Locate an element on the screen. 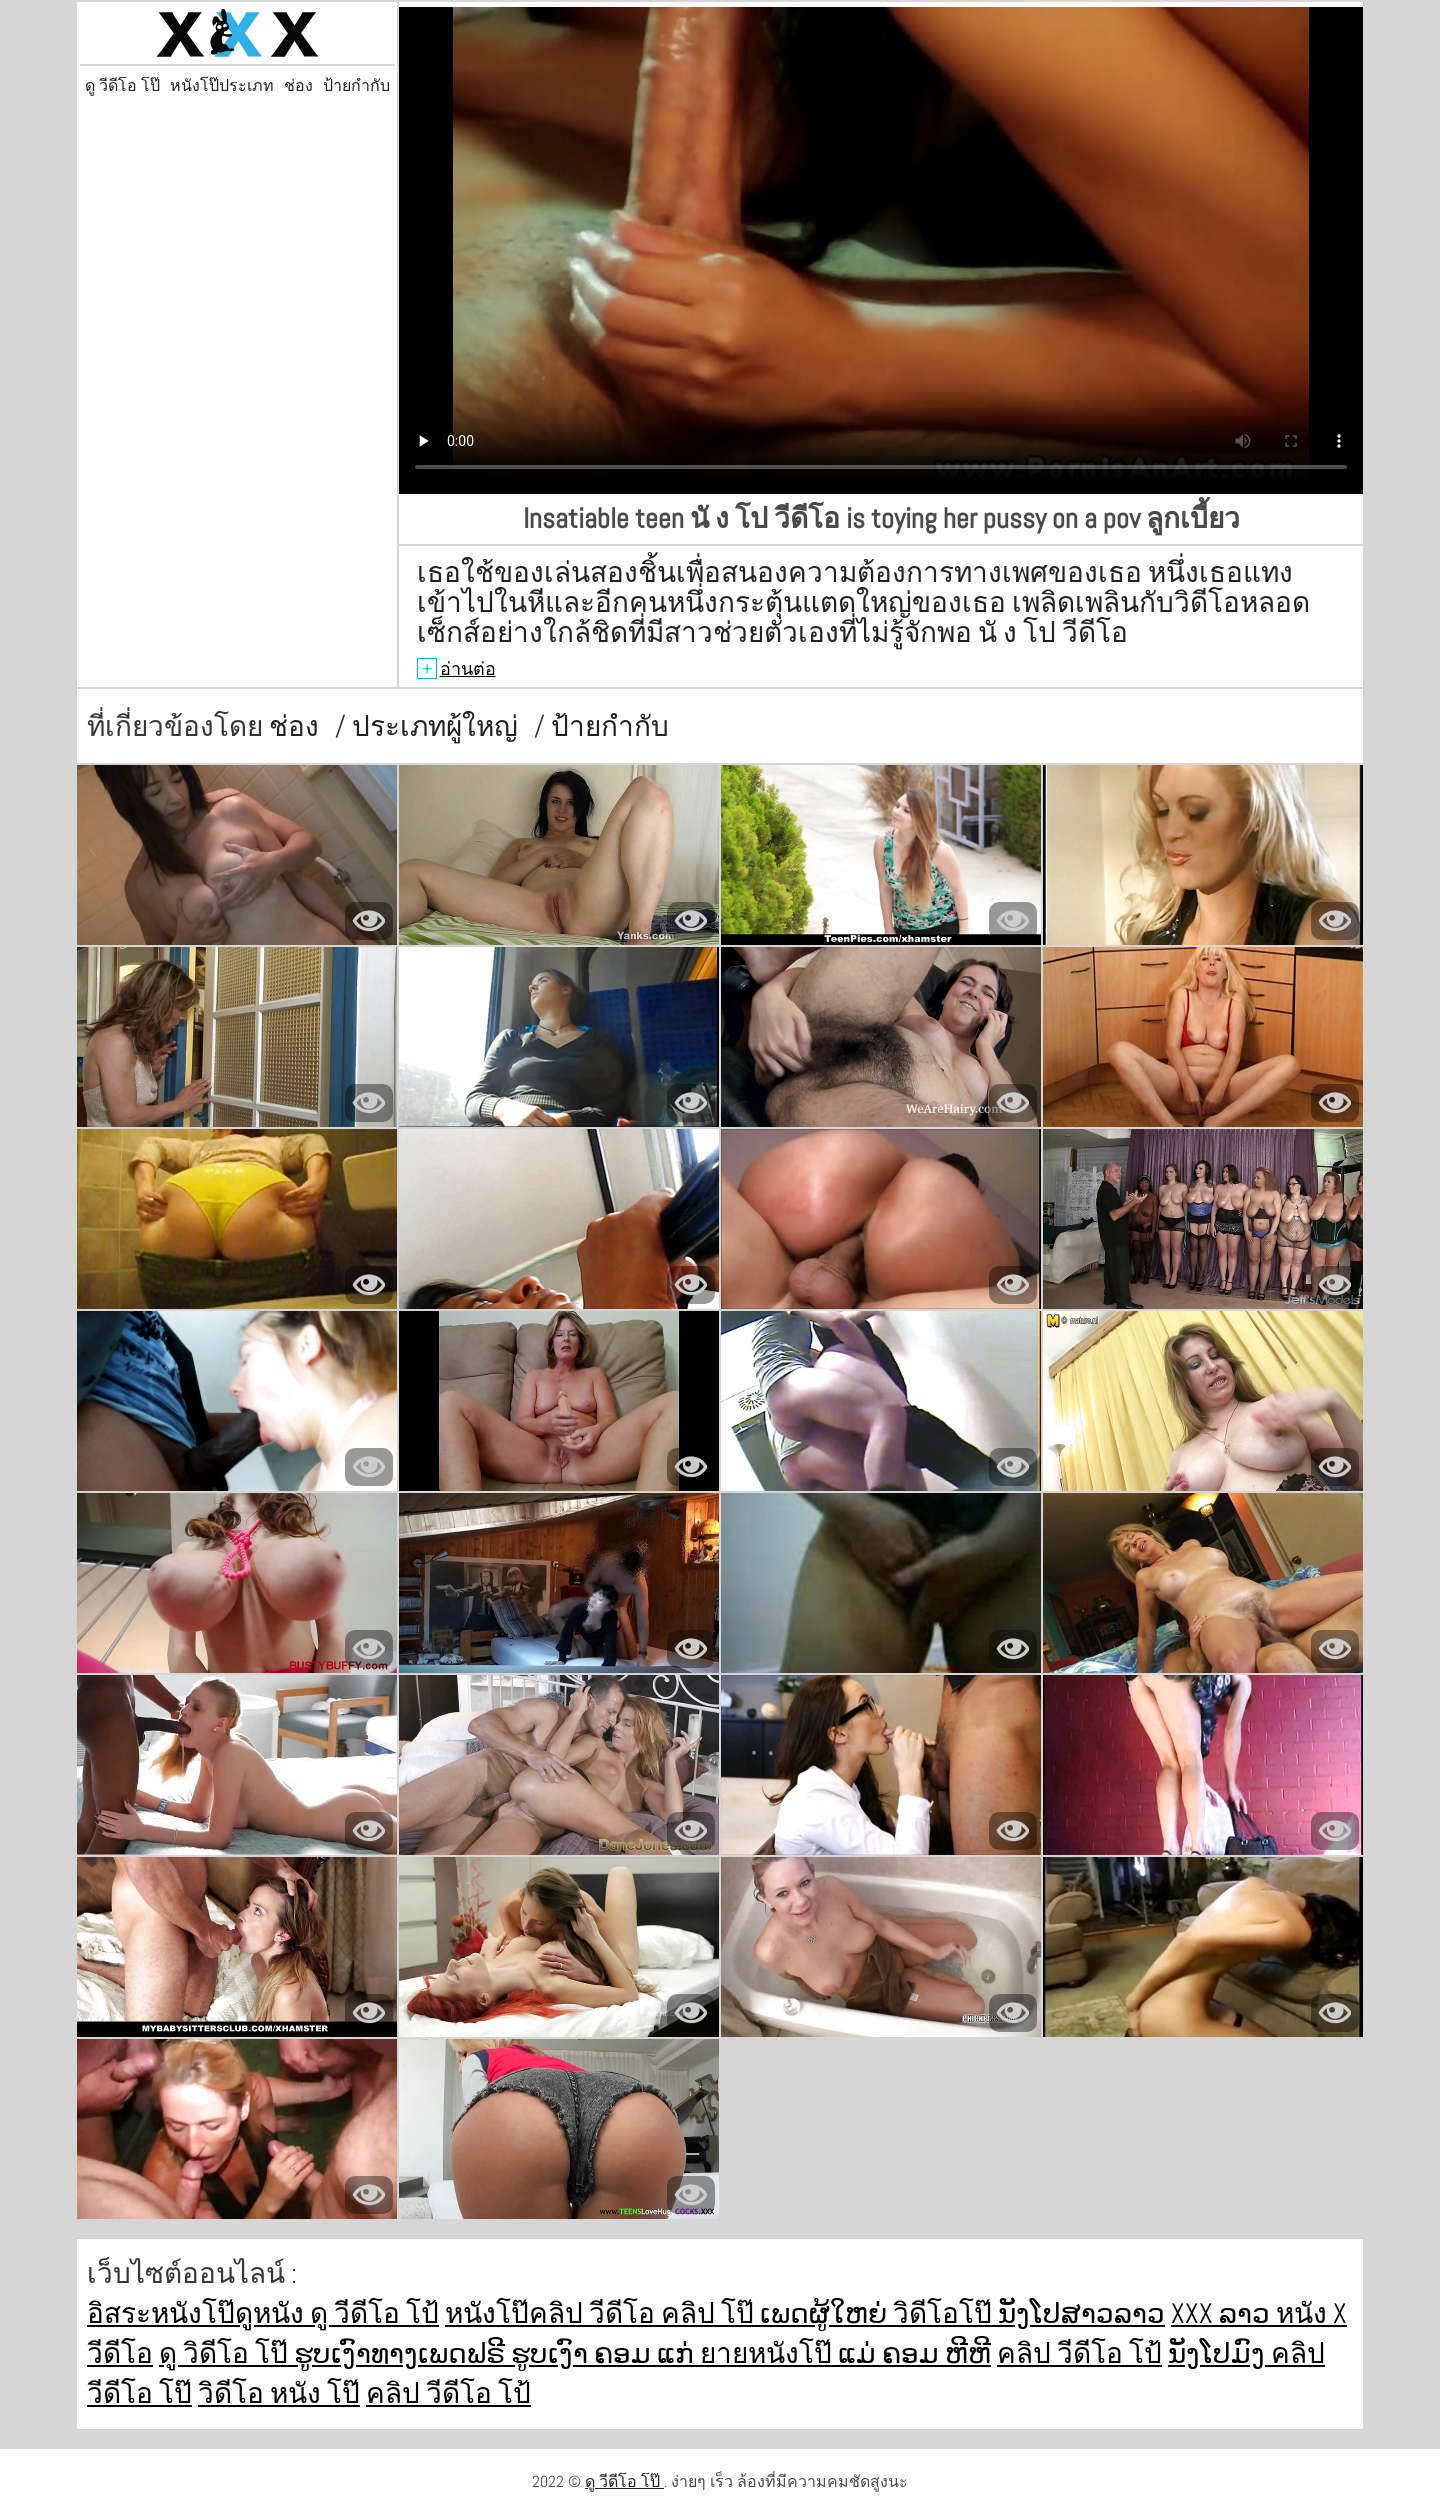 The image size is (1440, 2514). ป้ายกำกับ is located at coordinates (356, 86).